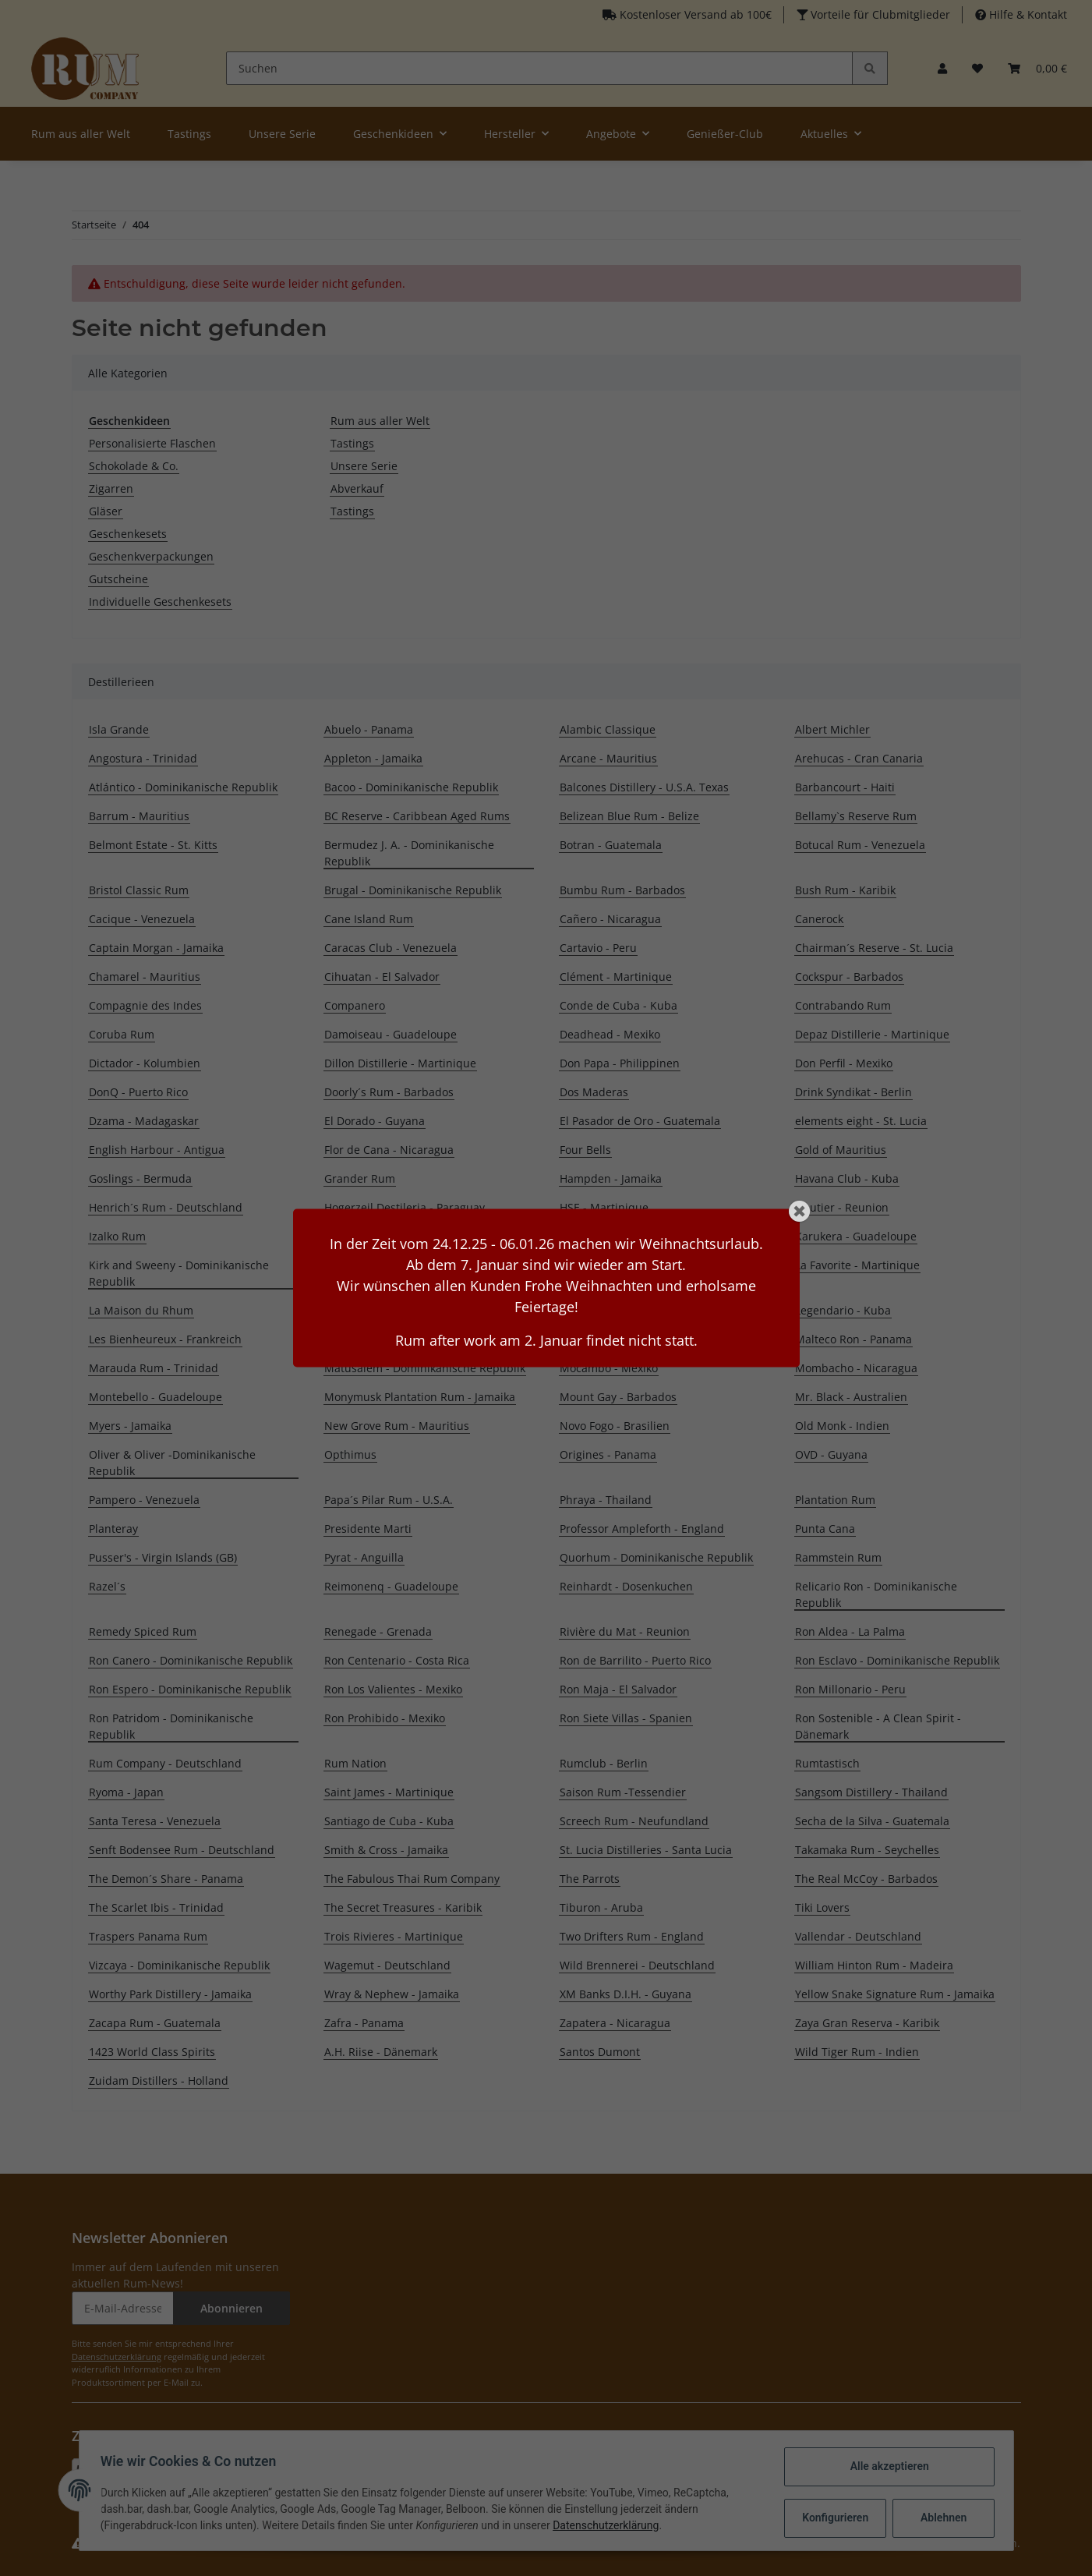 The width and height of the screenshot is (1092, 2576). Describe the element at coordinates (604, 1207) in the screenshot. I see `HSE - Martinique` at that location.